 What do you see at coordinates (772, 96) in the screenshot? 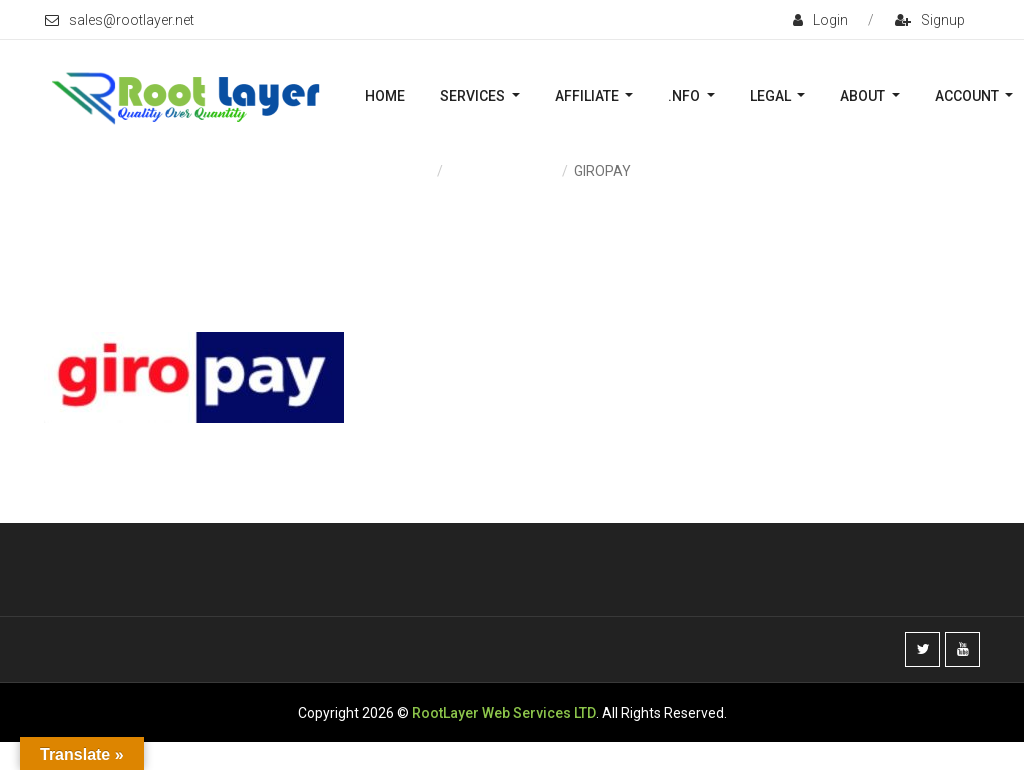
I see `Legal` at bounding box center [772, 96].